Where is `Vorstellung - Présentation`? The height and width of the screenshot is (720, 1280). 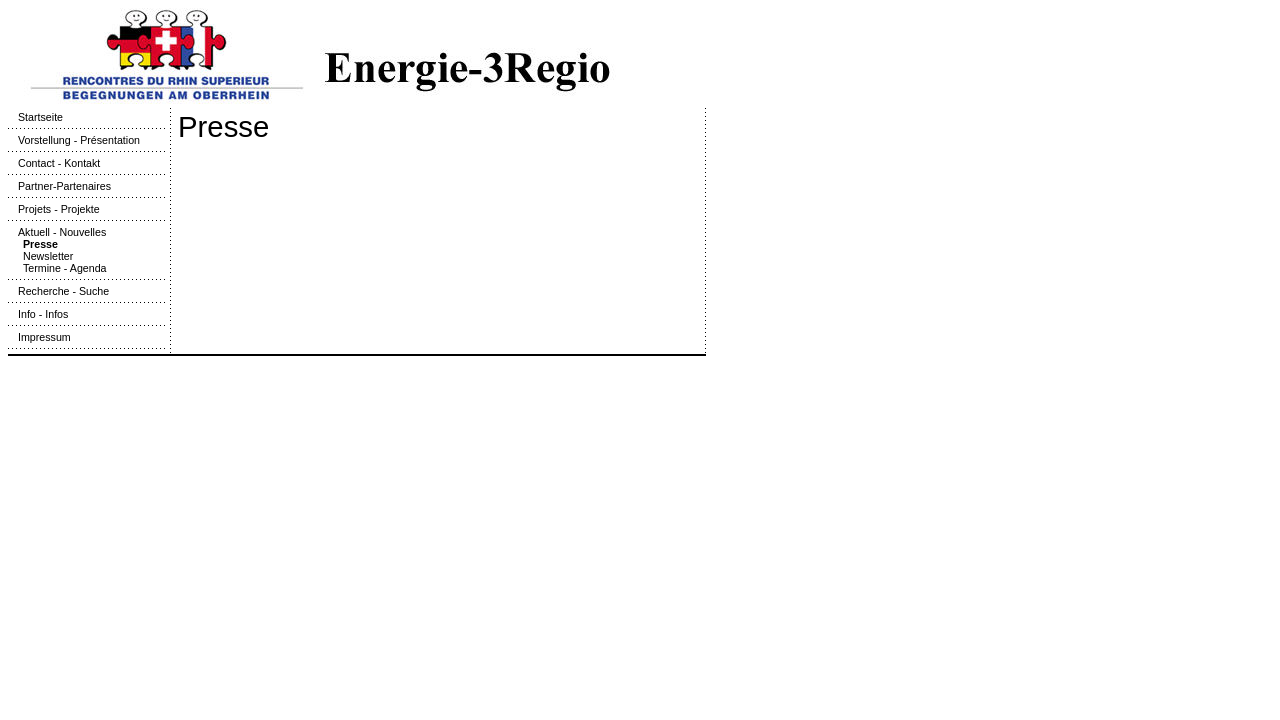 Vorstellung - Présentation is located at coordinates (74, 140).